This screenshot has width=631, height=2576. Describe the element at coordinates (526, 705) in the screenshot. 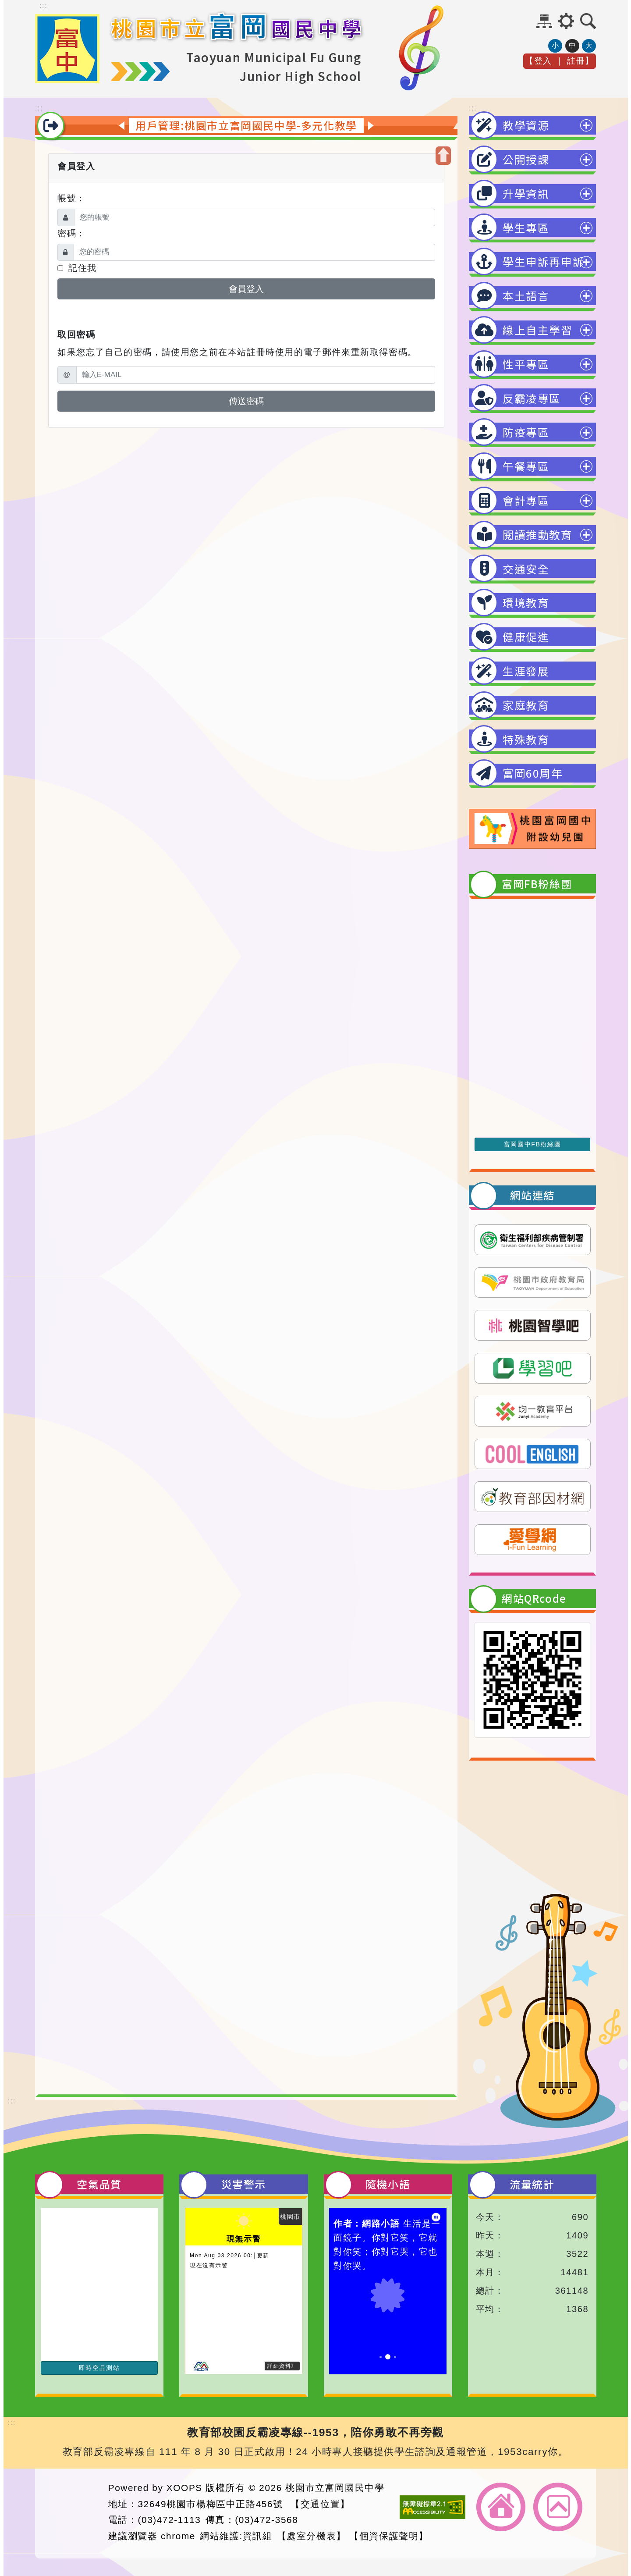

I see `家庭教育` at that location.